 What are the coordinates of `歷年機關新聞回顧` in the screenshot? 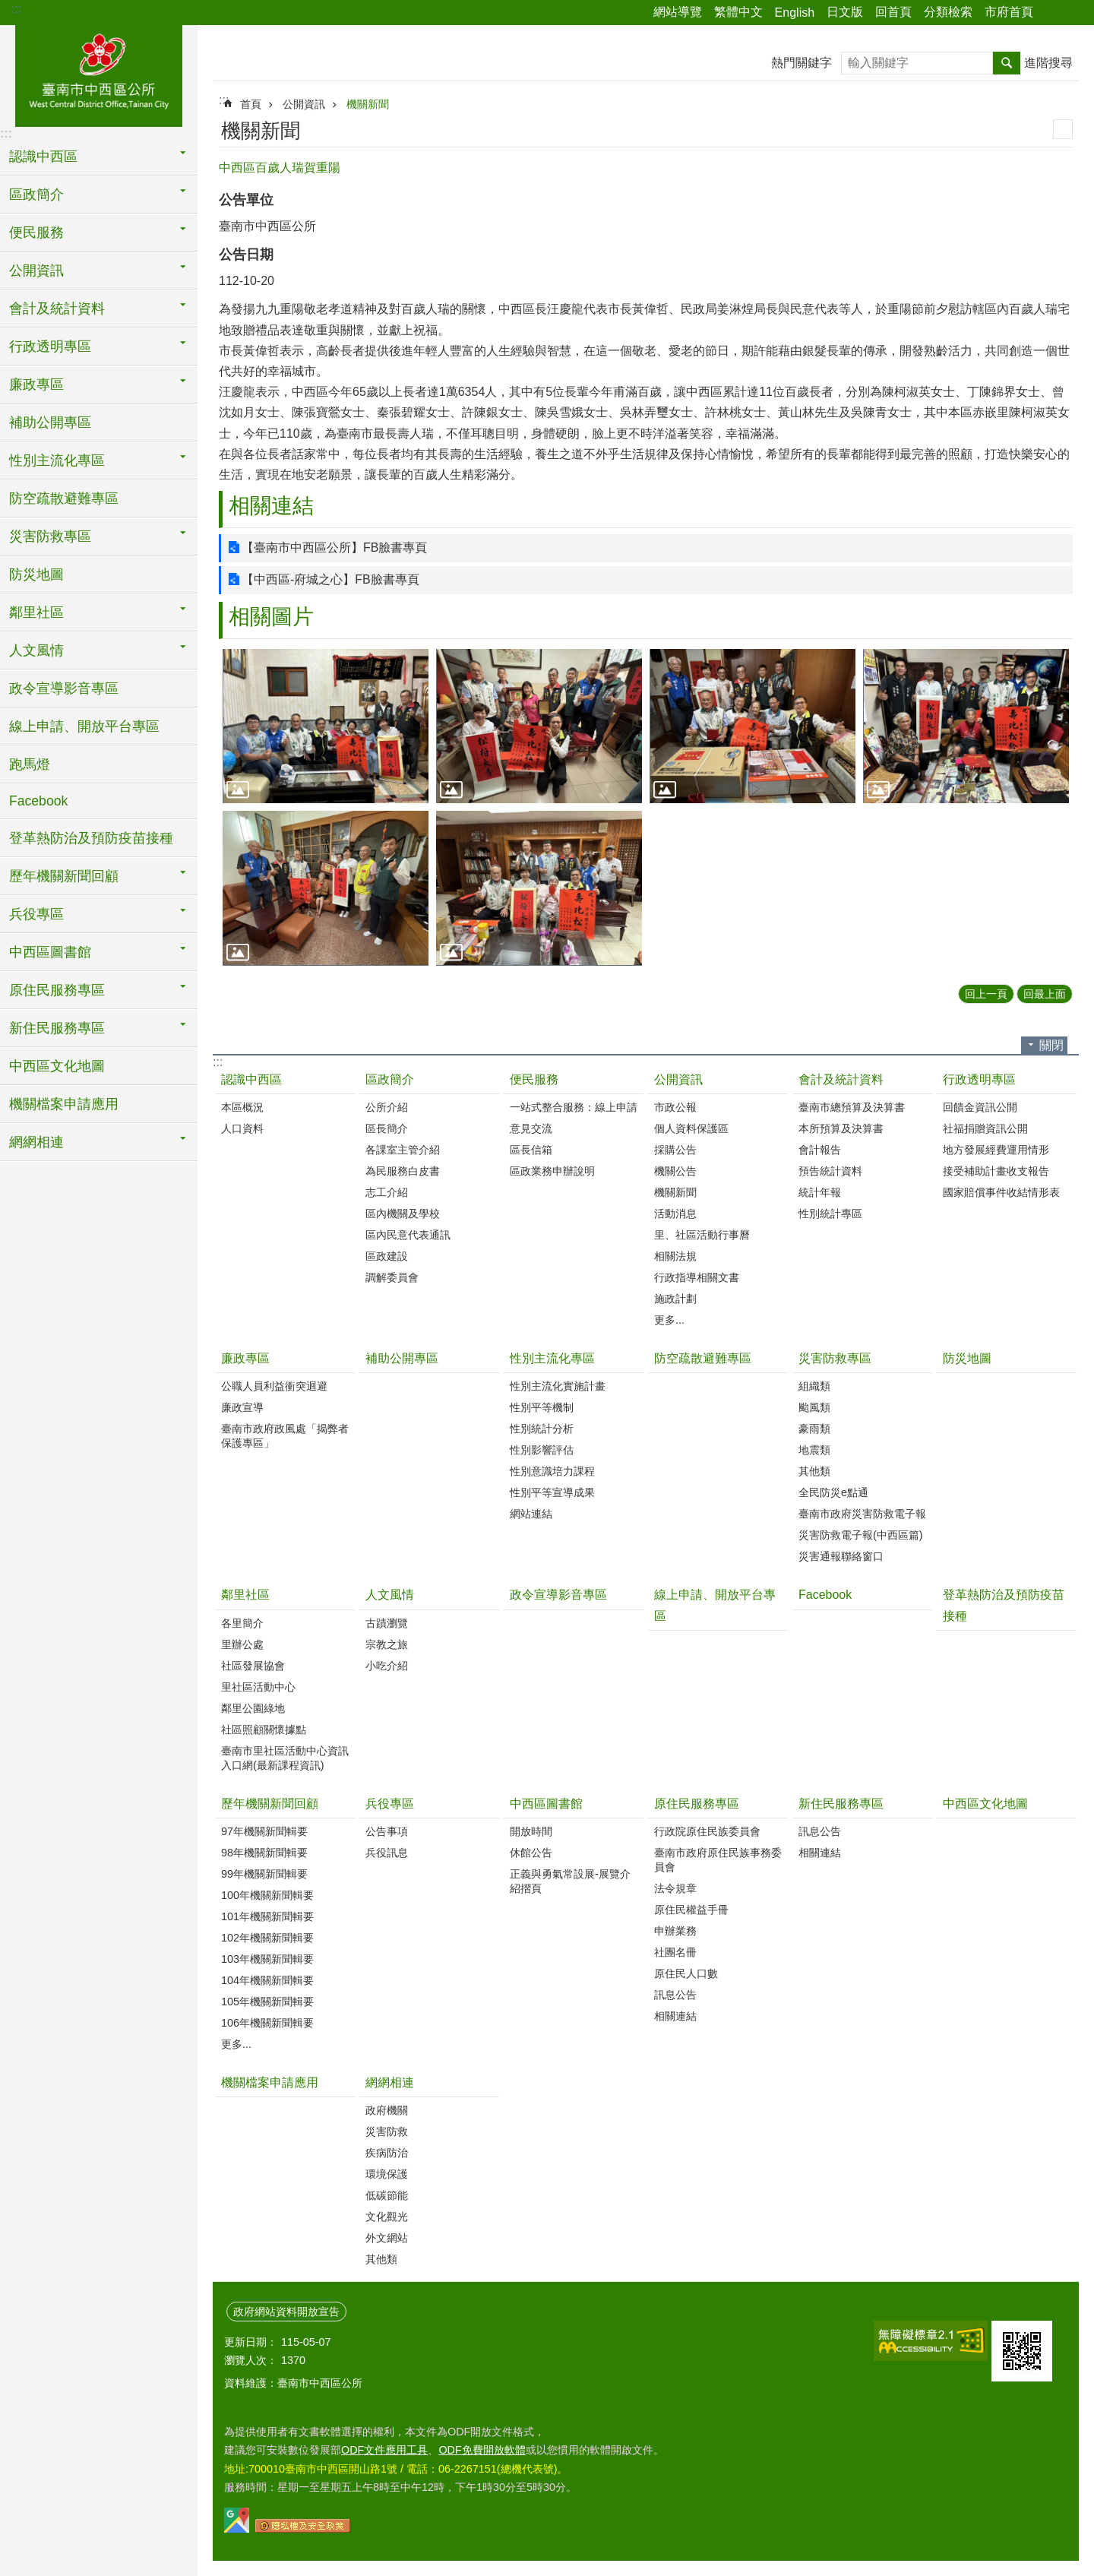 It's located at (269, 1803).